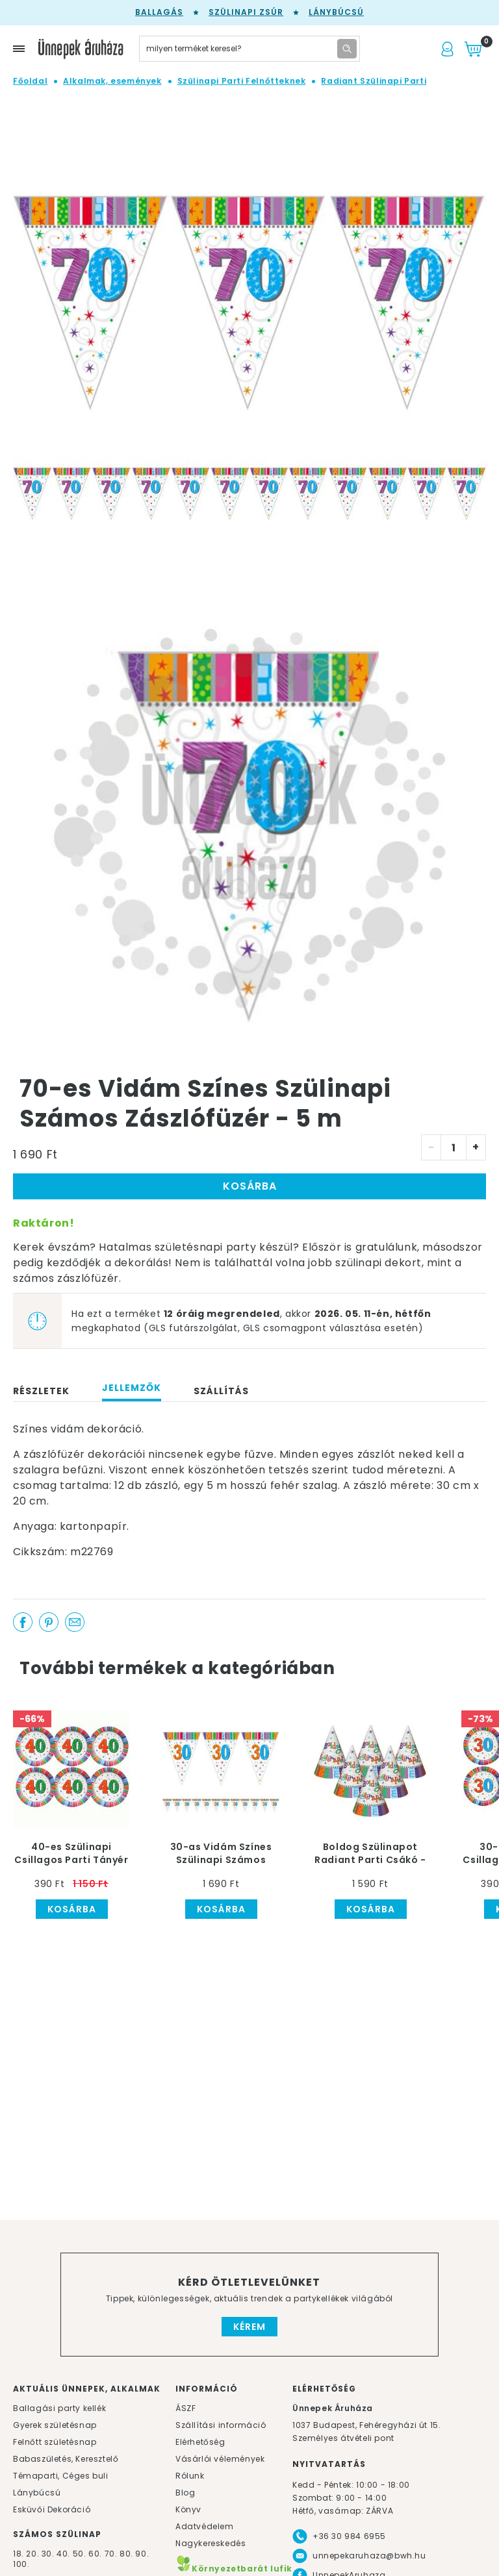 This screenshot has height=2576, width=499. What do you see at coordinates (220, 2425) in the screenshot?
I see `Szállítási információ` at bounding box center [220, 2425].